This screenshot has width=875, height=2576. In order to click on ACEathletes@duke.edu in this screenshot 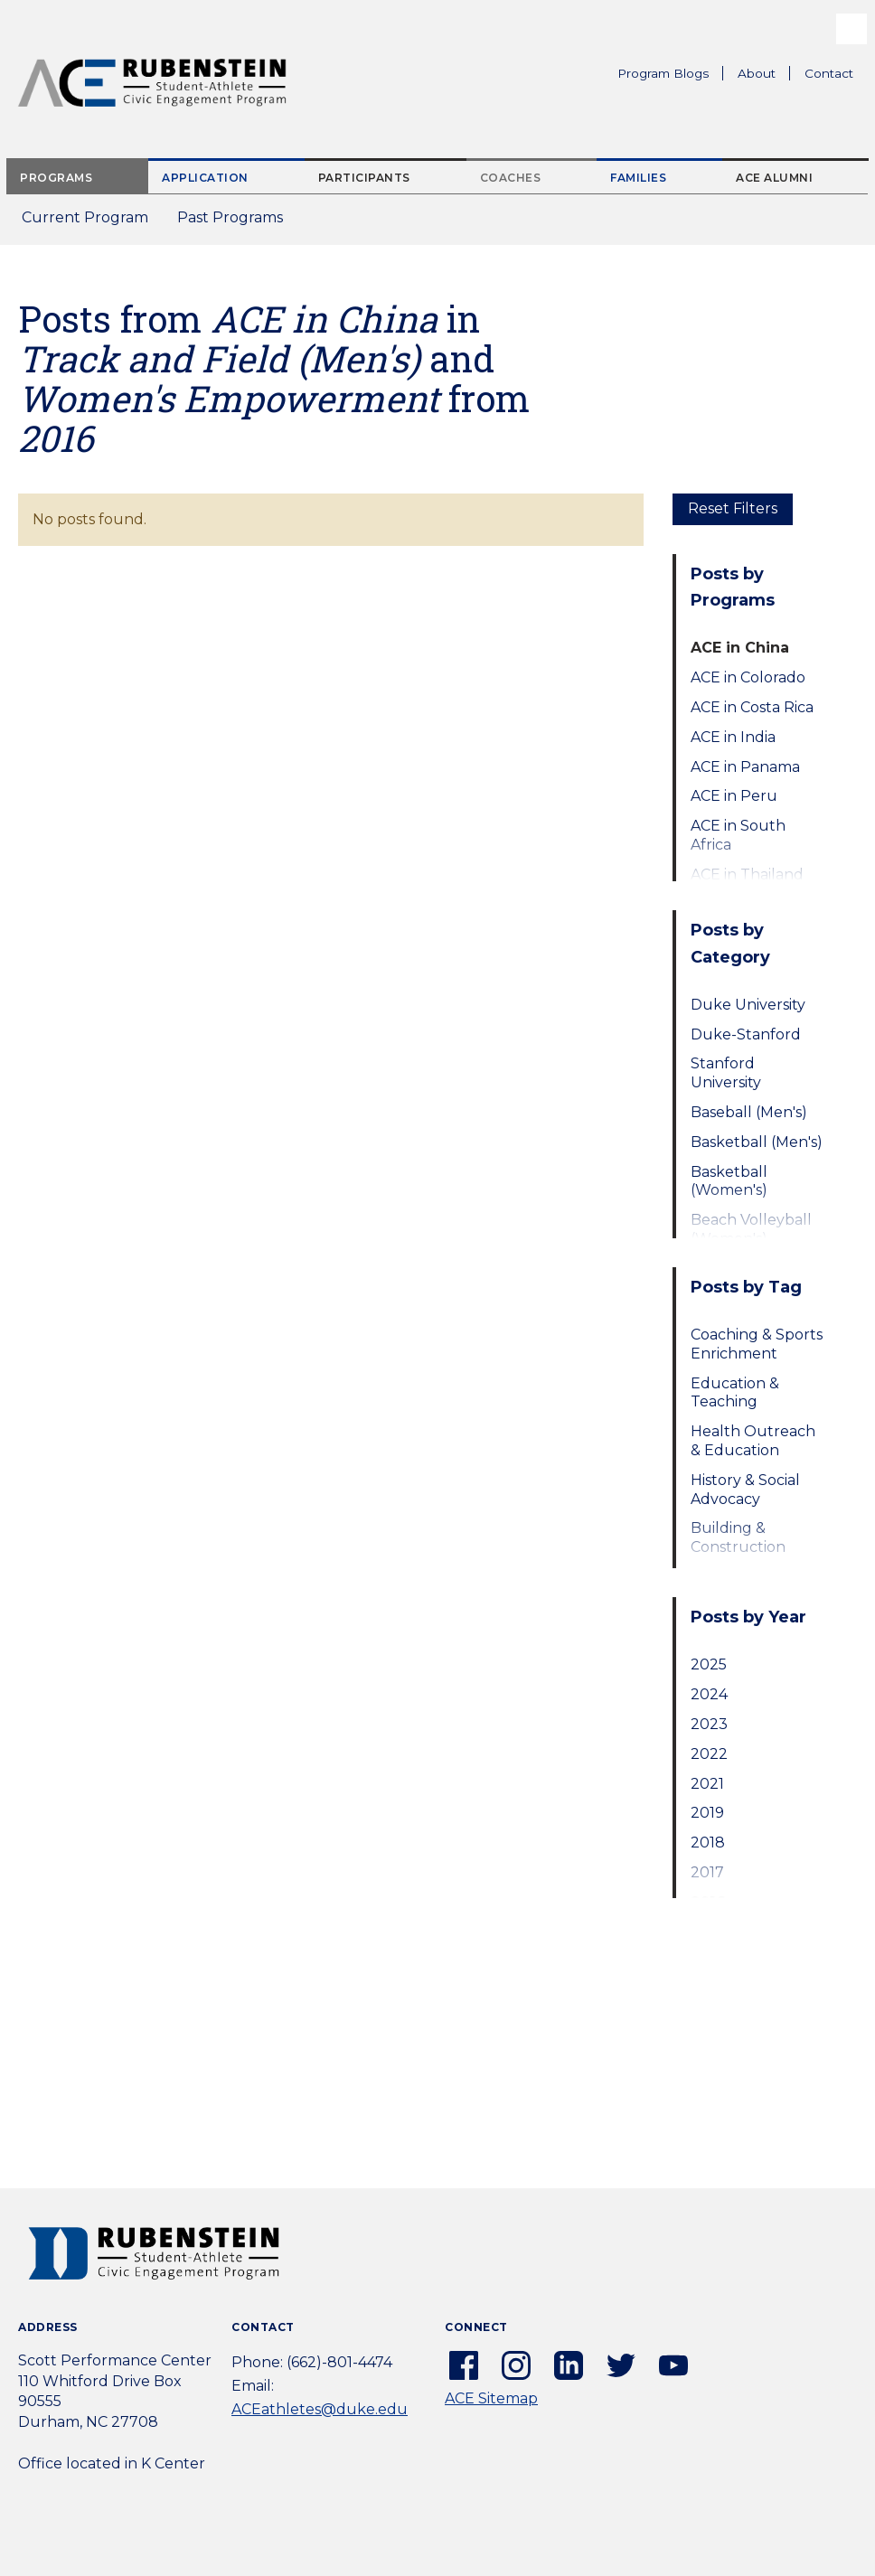, I will do `click(319, 2409)`.